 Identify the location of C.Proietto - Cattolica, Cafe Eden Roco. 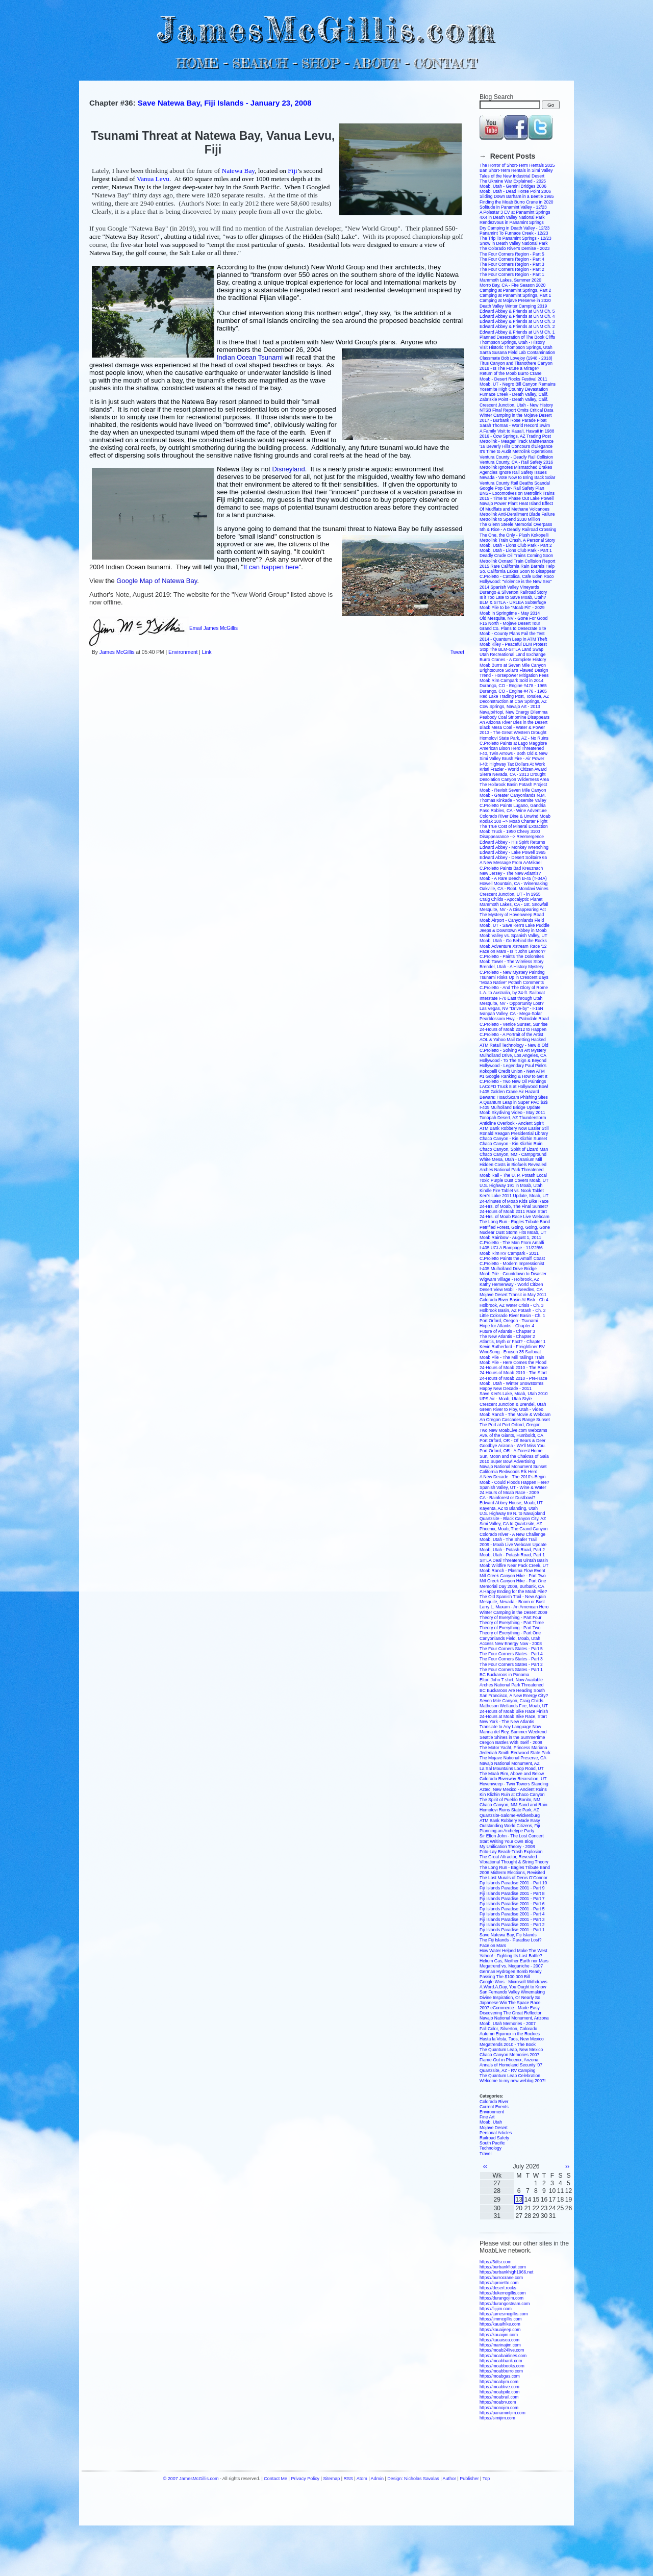
(517, 576).